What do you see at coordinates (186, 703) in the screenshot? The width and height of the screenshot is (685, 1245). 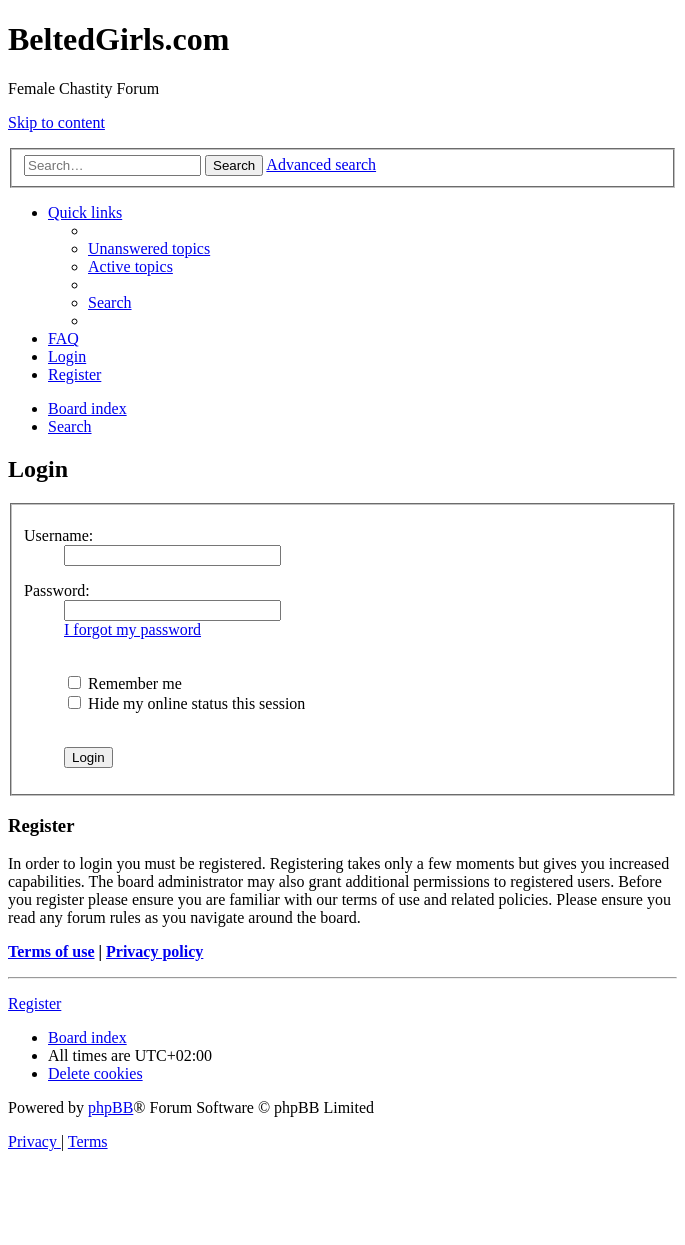 I see `Hide my online status this session` at bounding box center [186, 703].